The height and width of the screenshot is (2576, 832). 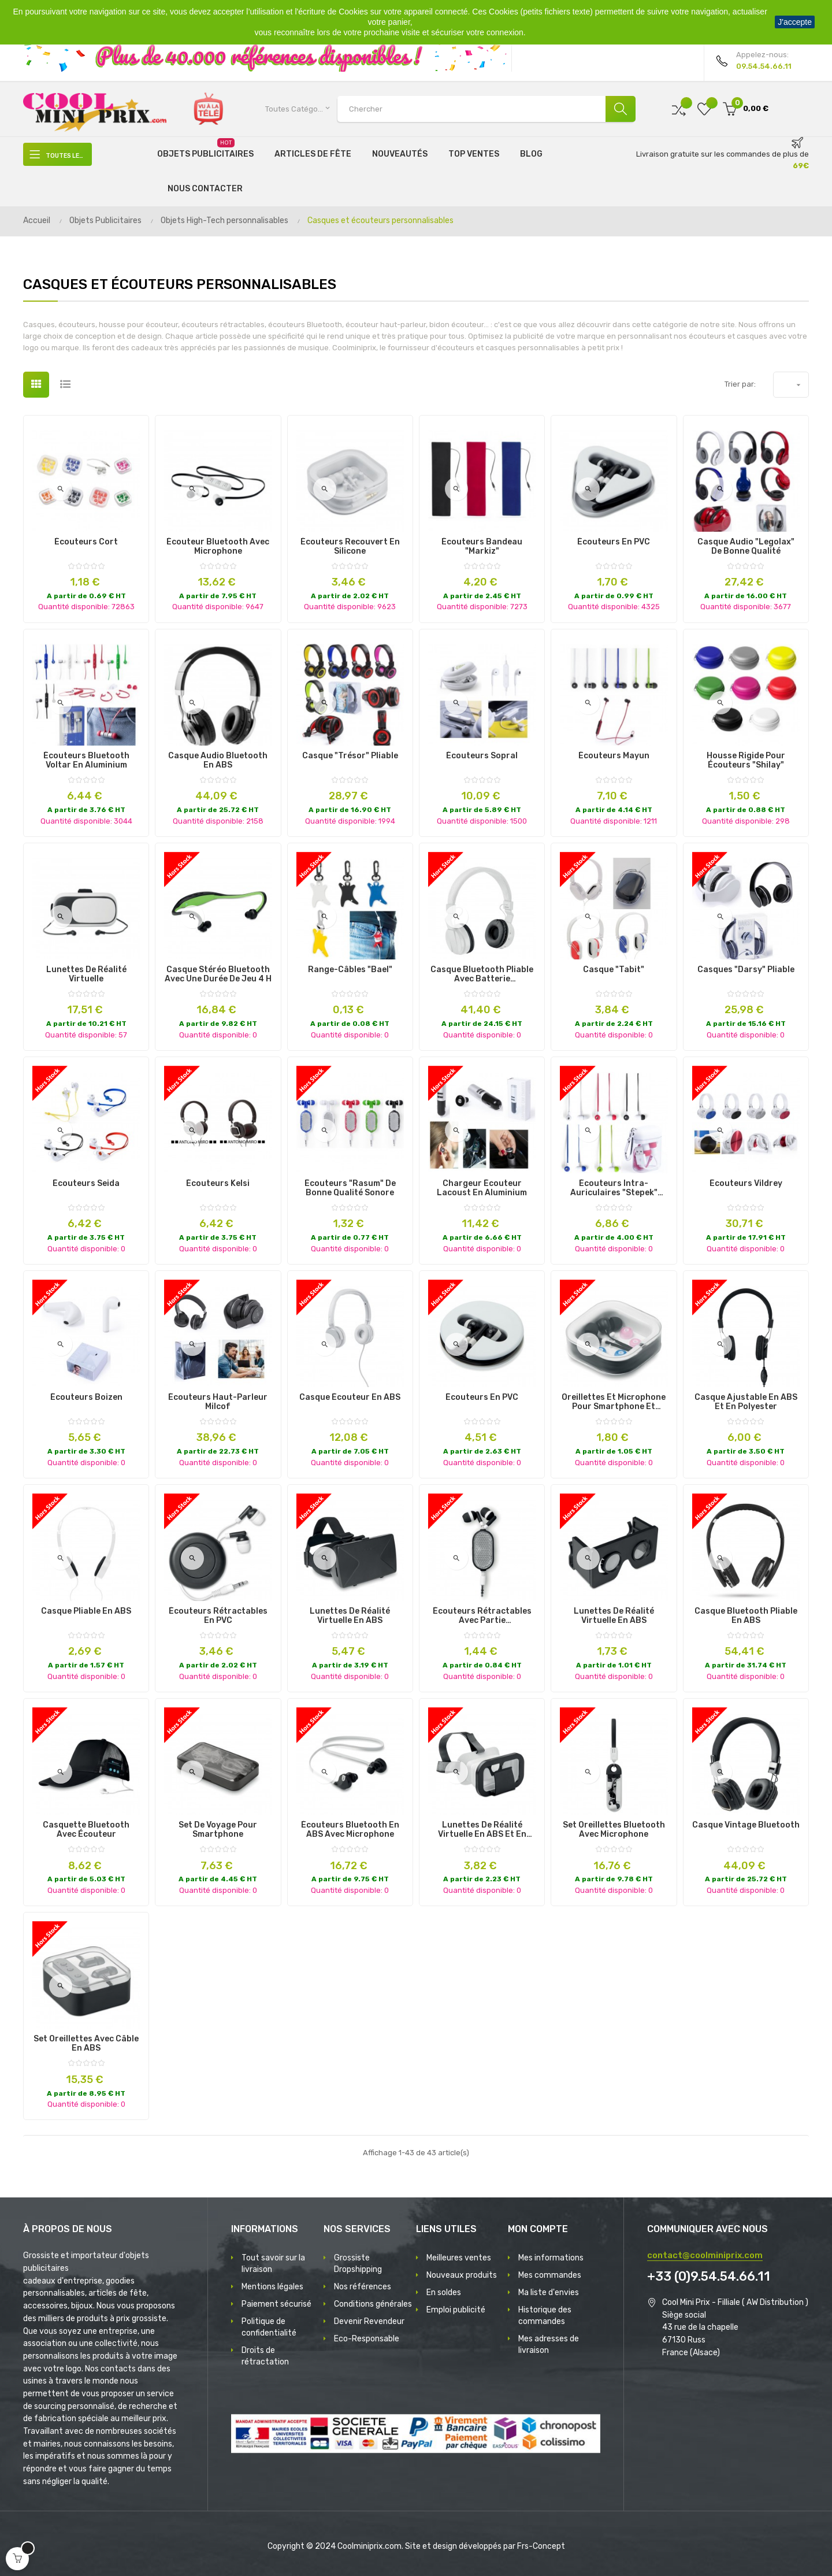 What do you see at coordinates (482, 756) in the screenshot?
I see `Écouteurs Sopral` at bounding box center [482, 756].